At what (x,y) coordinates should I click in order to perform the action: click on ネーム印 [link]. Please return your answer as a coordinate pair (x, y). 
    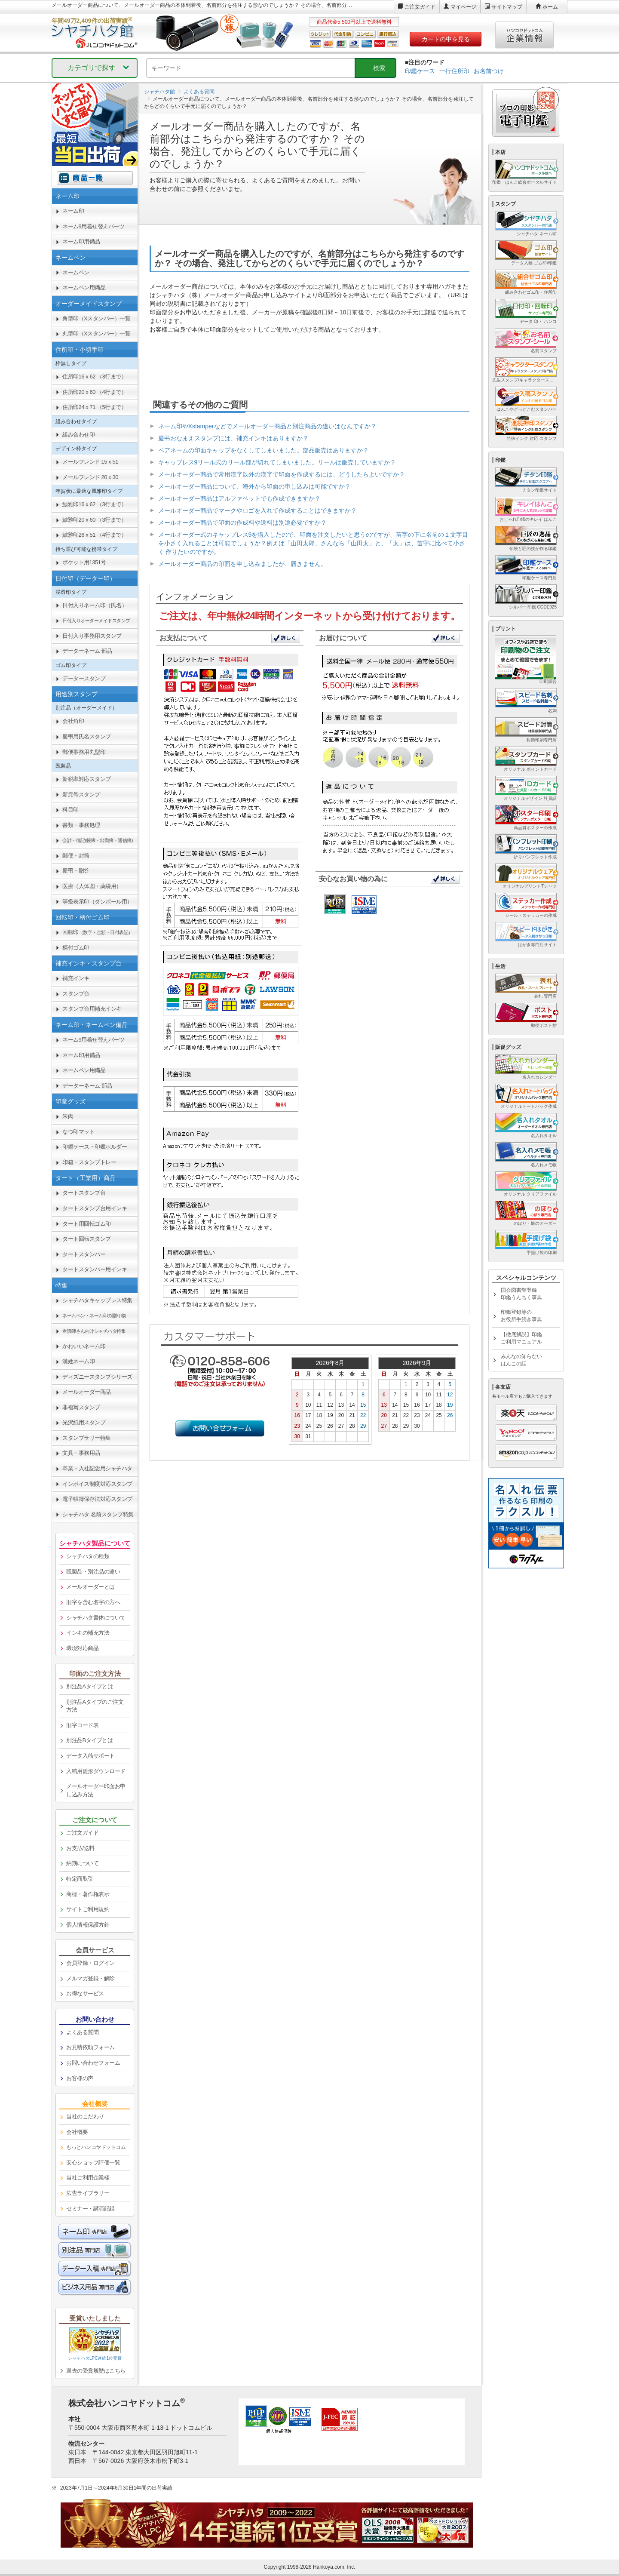
    Looking at the image, I should click on (73, 211).